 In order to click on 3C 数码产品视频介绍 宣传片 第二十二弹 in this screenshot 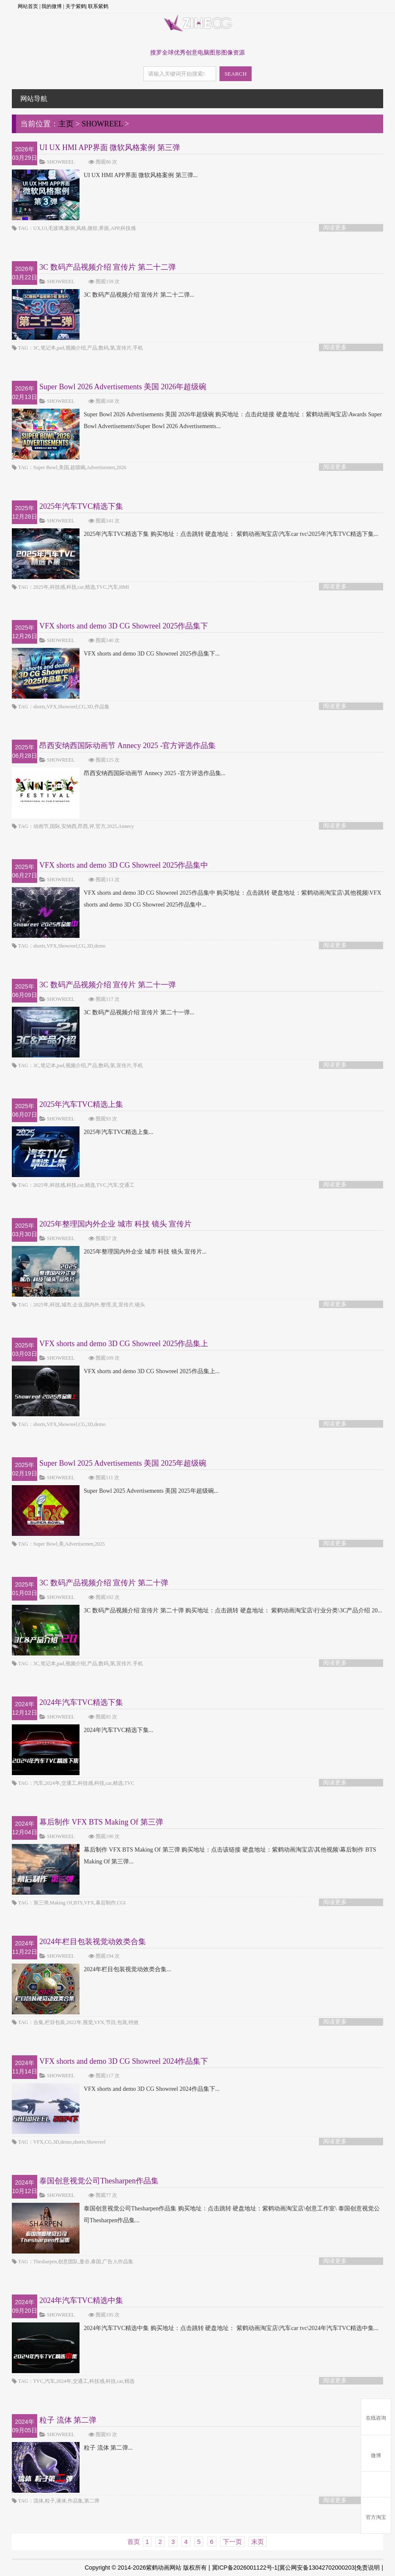, I will do `click(107, 267)`.